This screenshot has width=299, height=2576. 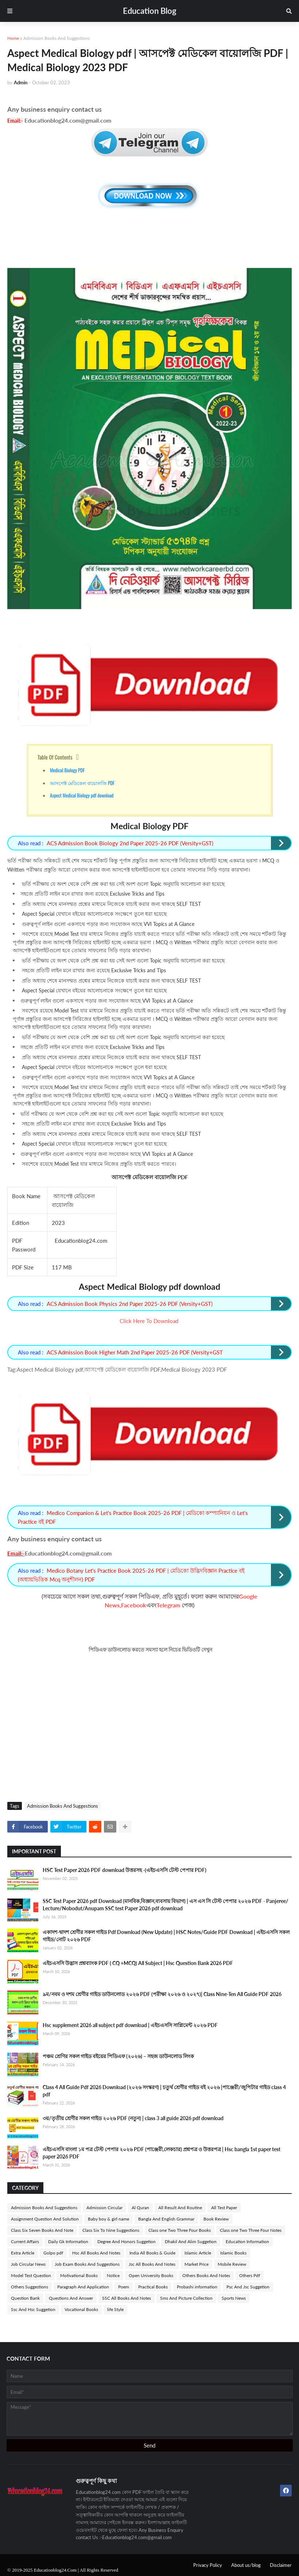 I want to click on Class one Two Three Four Notes, so click(x=250, y=2230).